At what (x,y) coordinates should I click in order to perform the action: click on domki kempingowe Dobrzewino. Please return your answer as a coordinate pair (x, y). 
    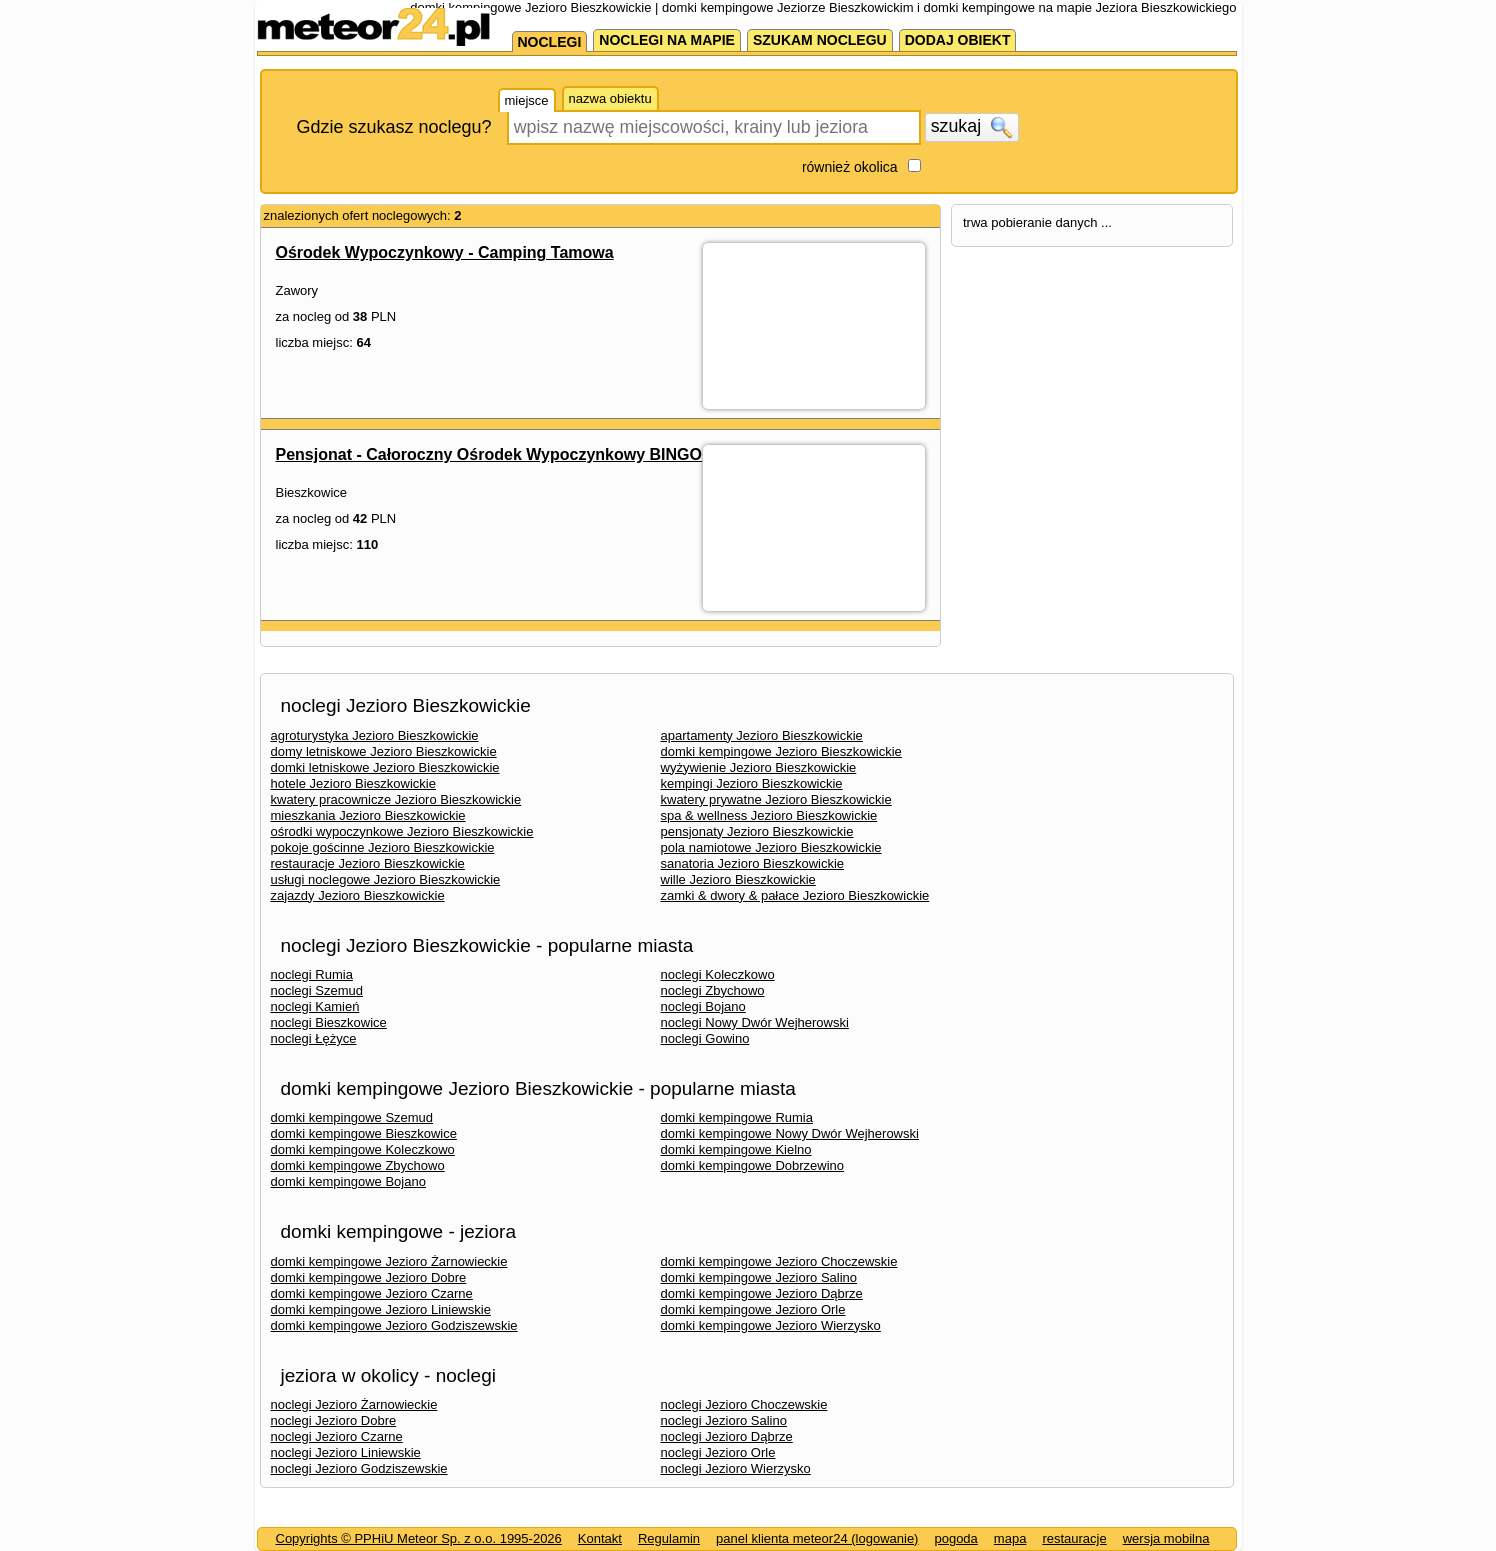
    Looking at the image, I should click on (753, 1165).